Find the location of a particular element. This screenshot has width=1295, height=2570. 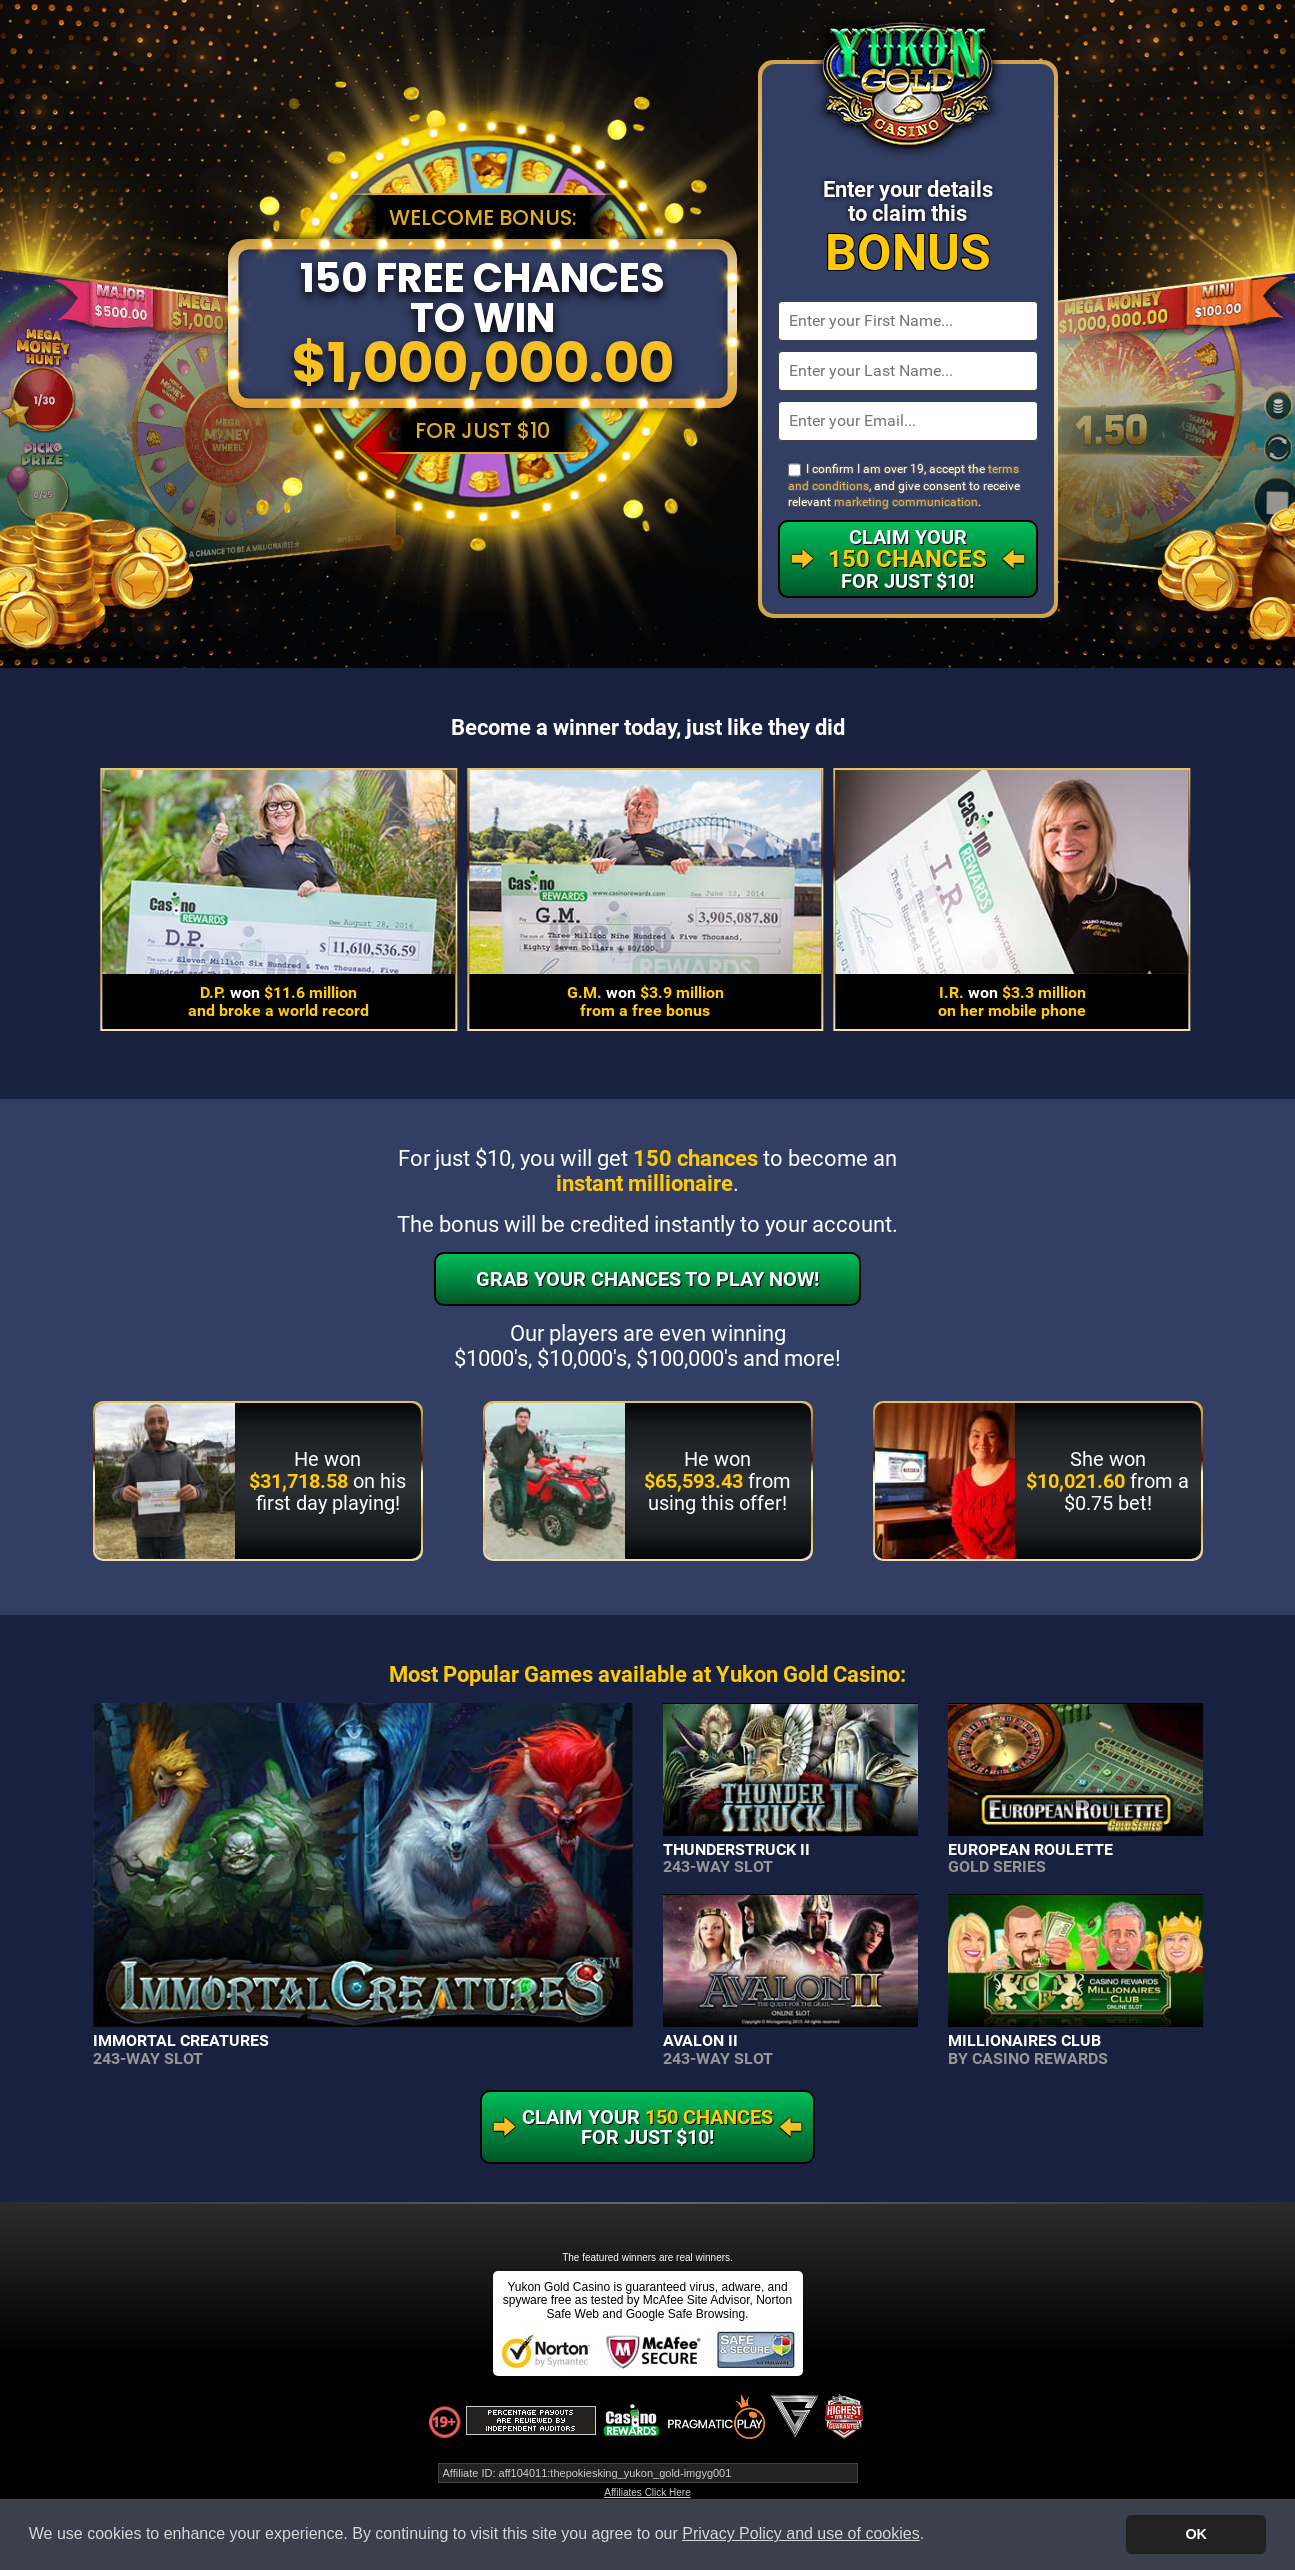

I confirm I am over 19, accept the , and give consent to receive relevant . is located at coordinates (904, 485).